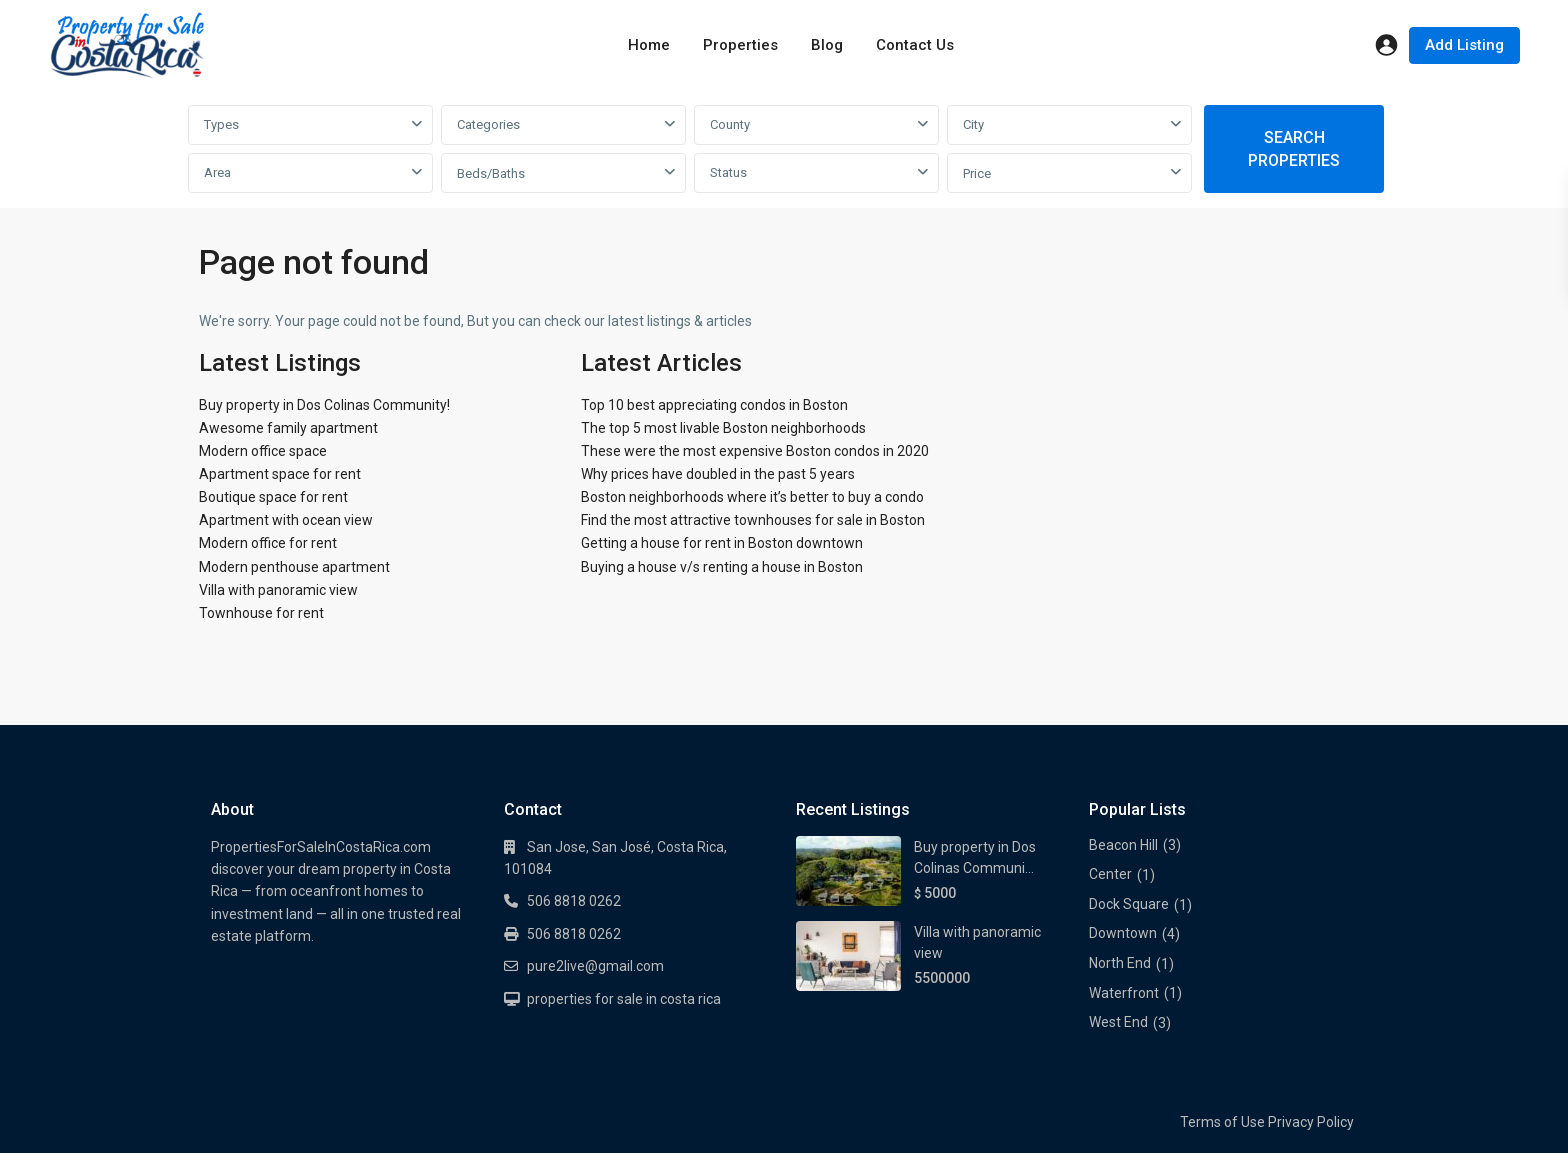 The height and width of the screenshot is (1153, 1568). What do you see at coordinates (718, 474) in the screenshot?
I see `Why prices have doubled in the past 5 years` at bounding box center [718, 474].